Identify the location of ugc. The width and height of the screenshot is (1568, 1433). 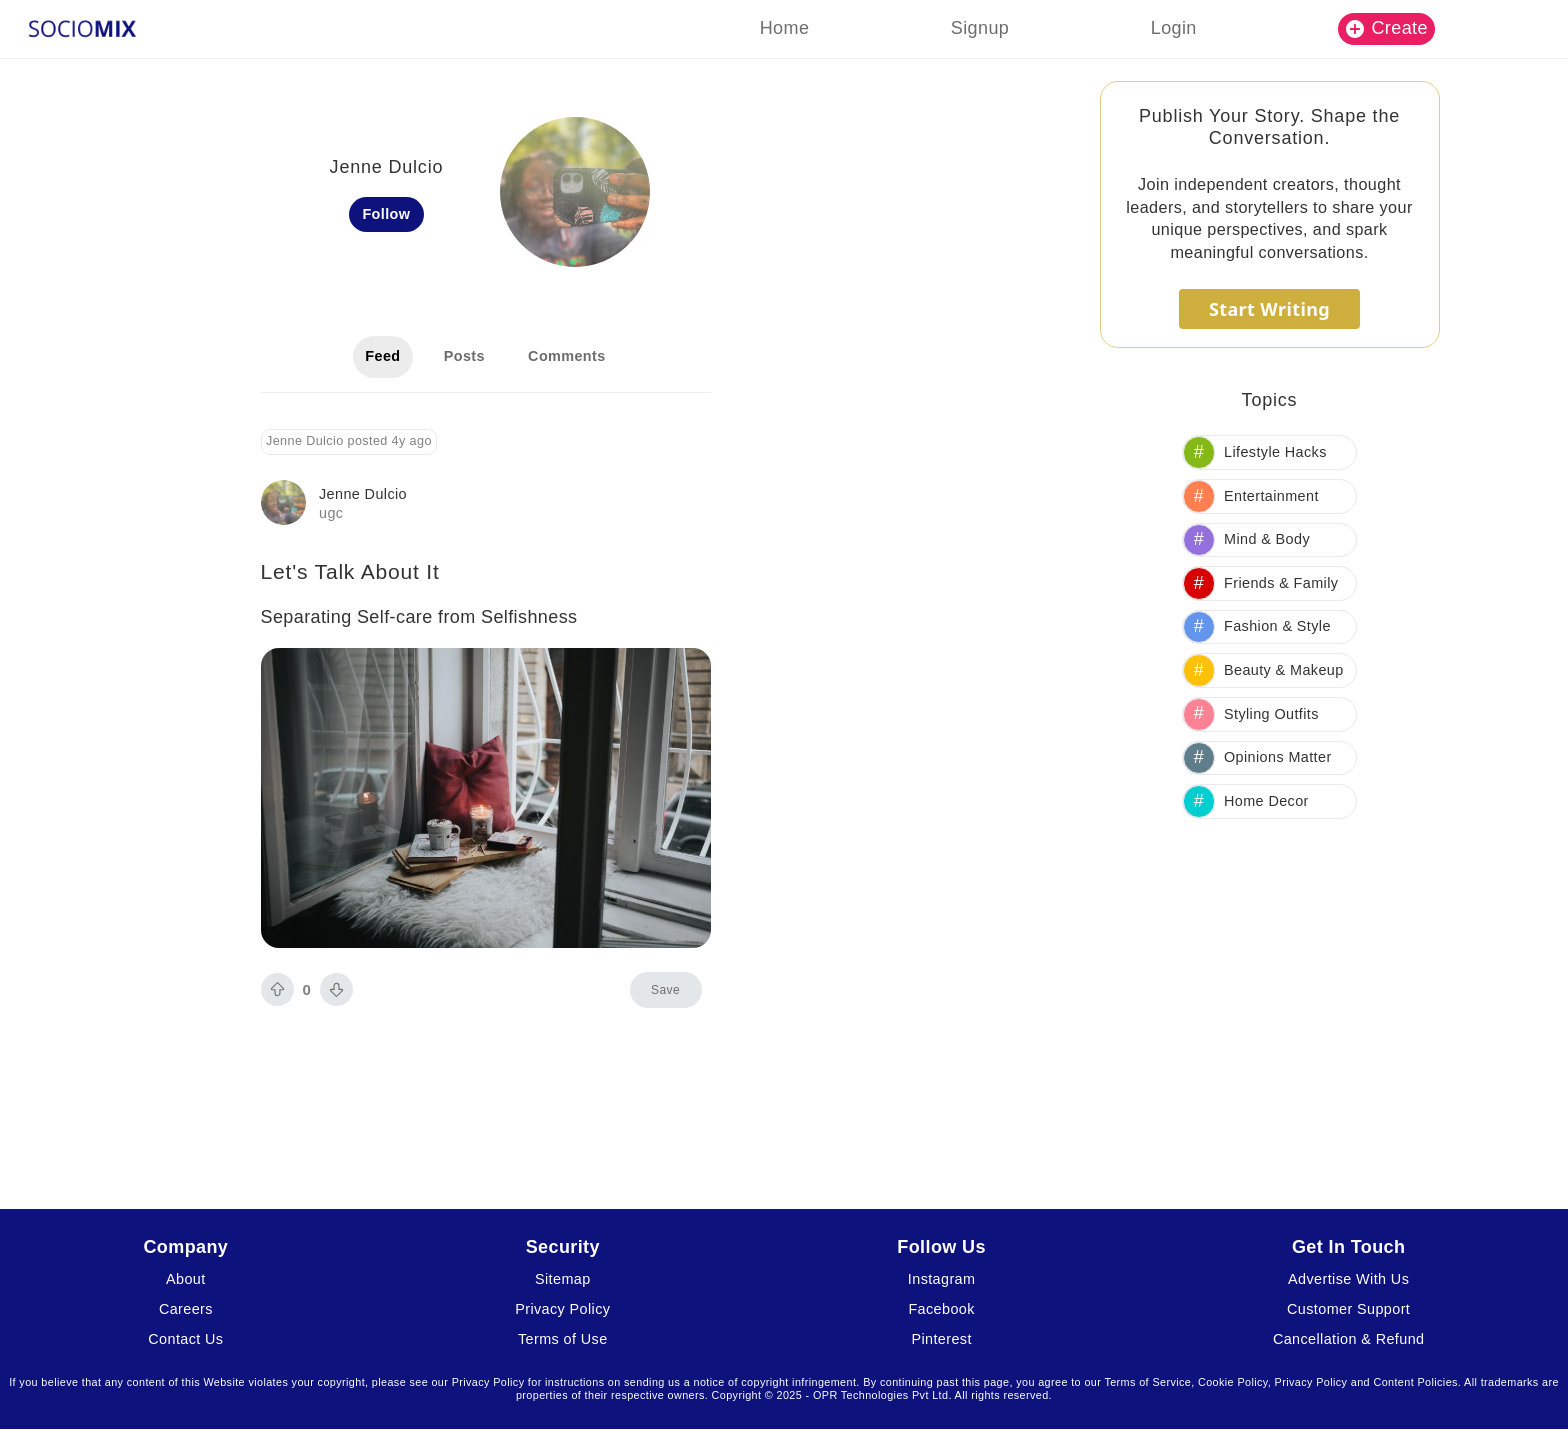
(331, 513).